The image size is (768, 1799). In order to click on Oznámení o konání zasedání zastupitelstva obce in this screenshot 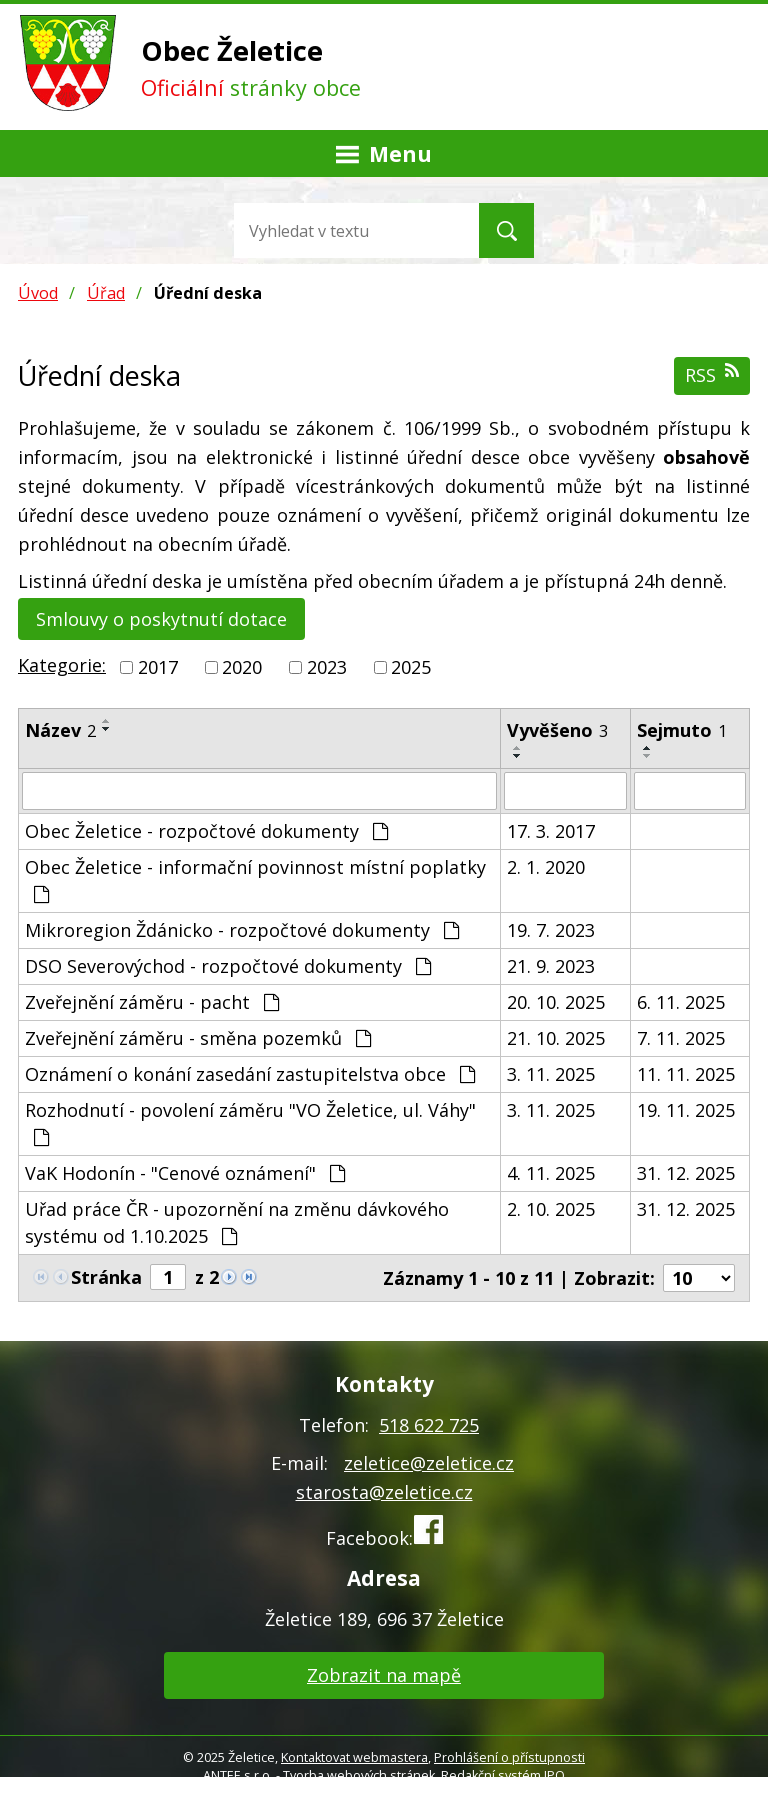, I will do `click(250, 1074)`.